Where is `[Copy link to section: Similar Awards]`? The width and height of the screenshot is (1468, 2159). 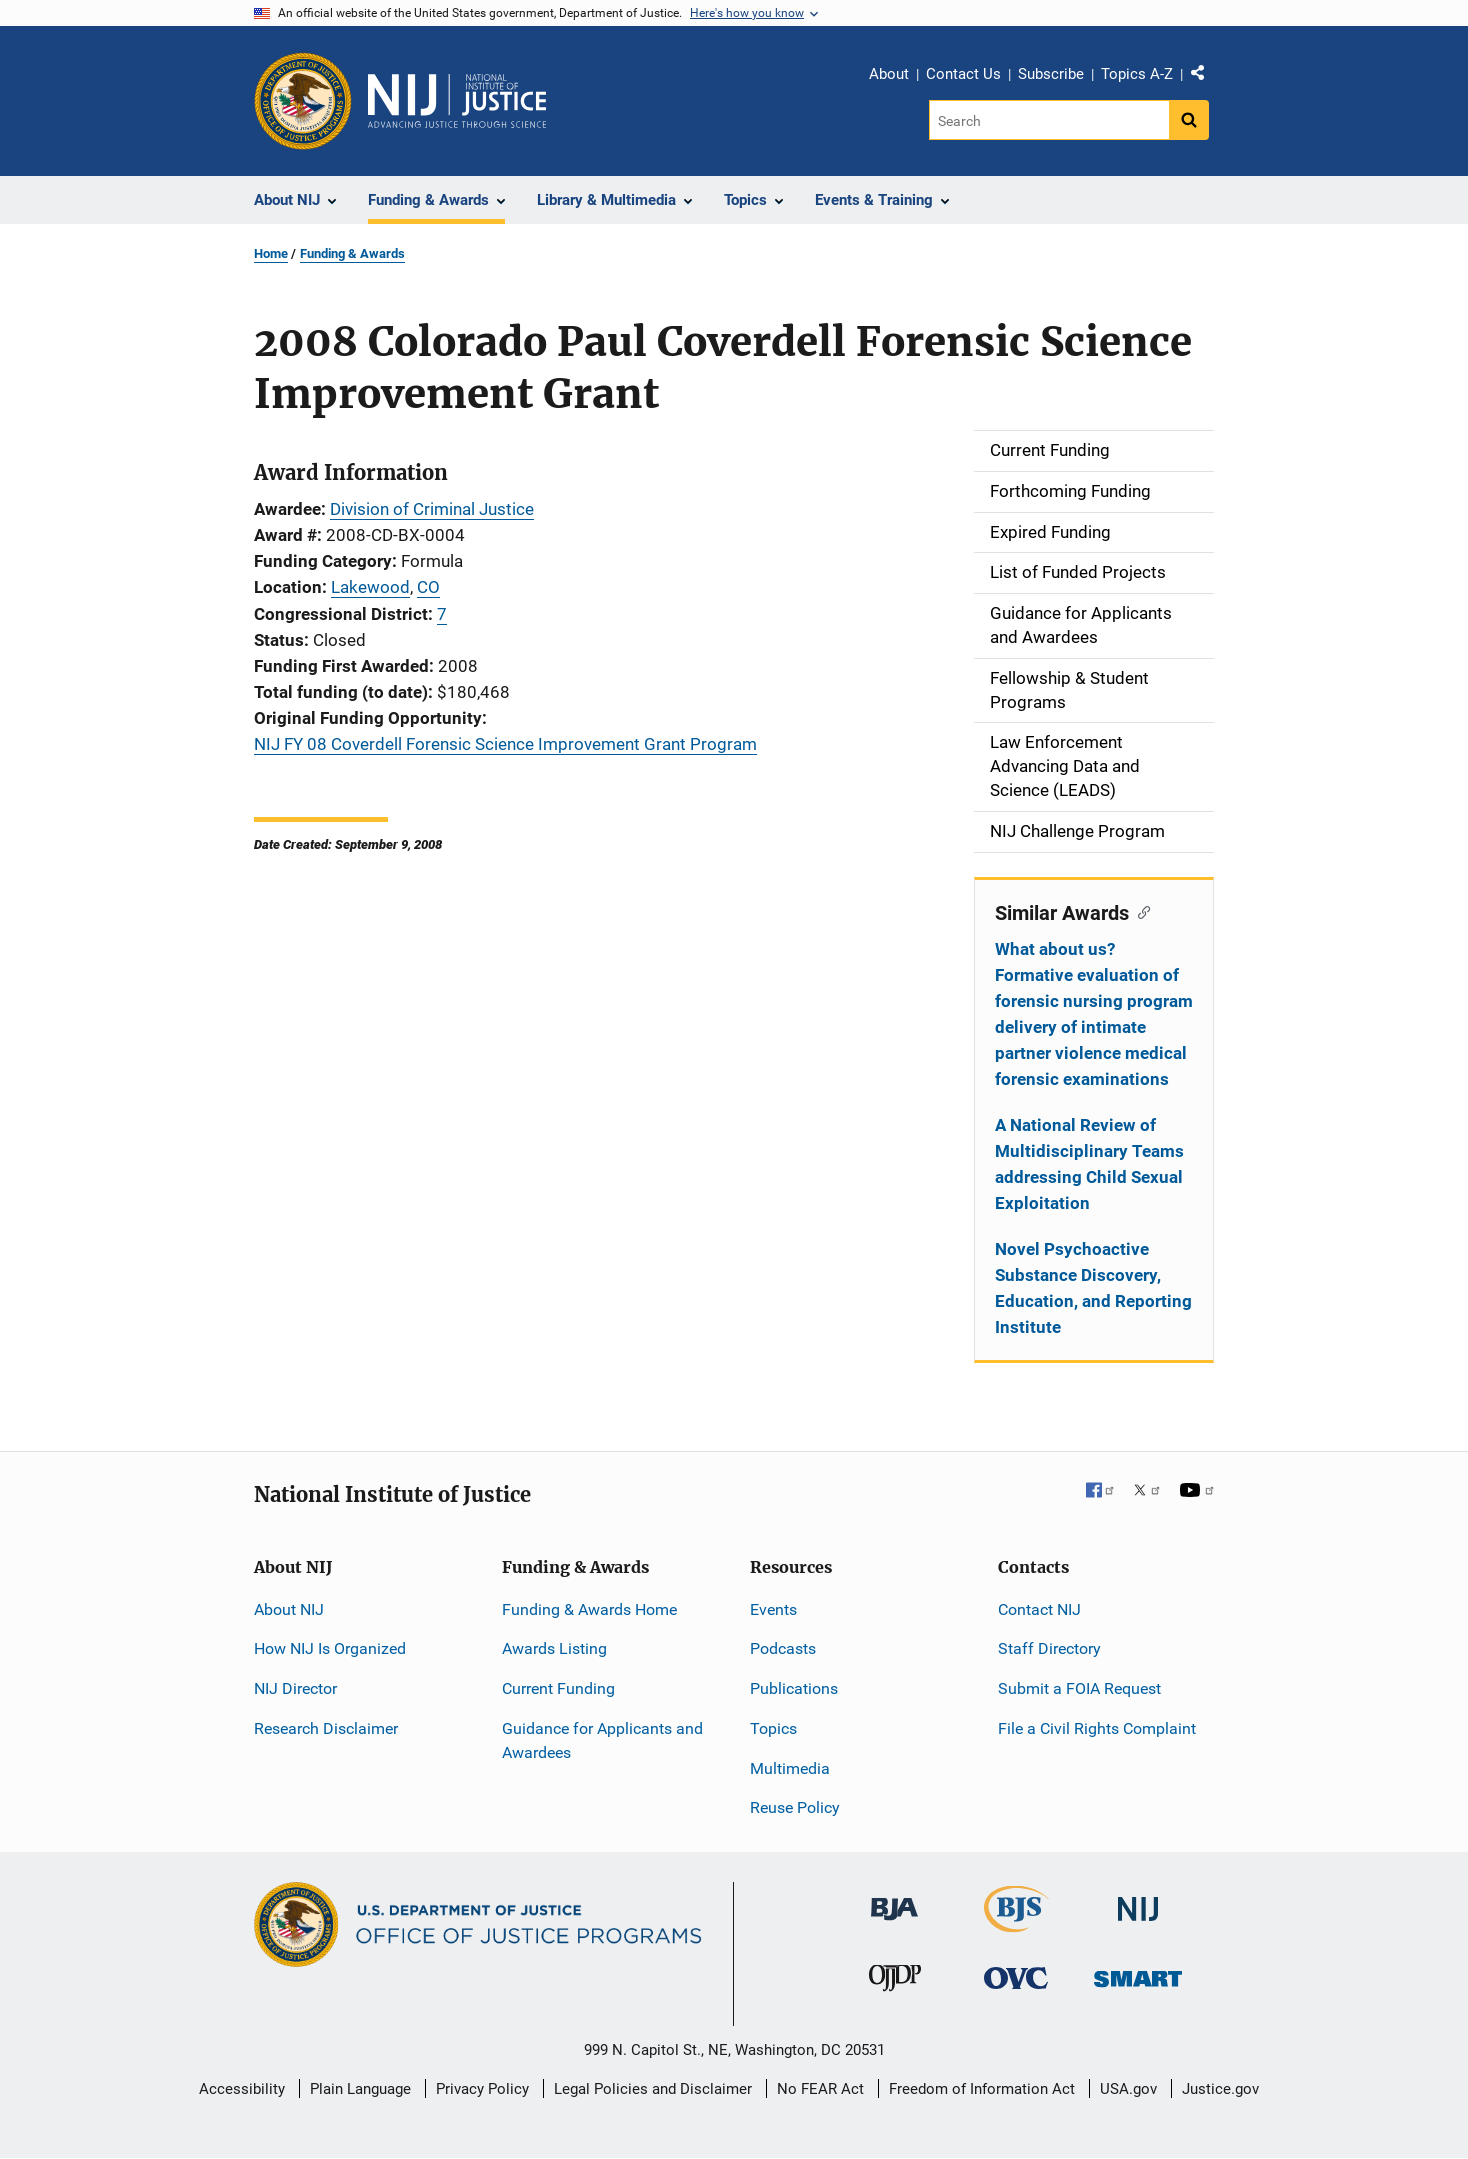 [Copy link to section: Similar Awards] is located at coordinates (1139, 911).